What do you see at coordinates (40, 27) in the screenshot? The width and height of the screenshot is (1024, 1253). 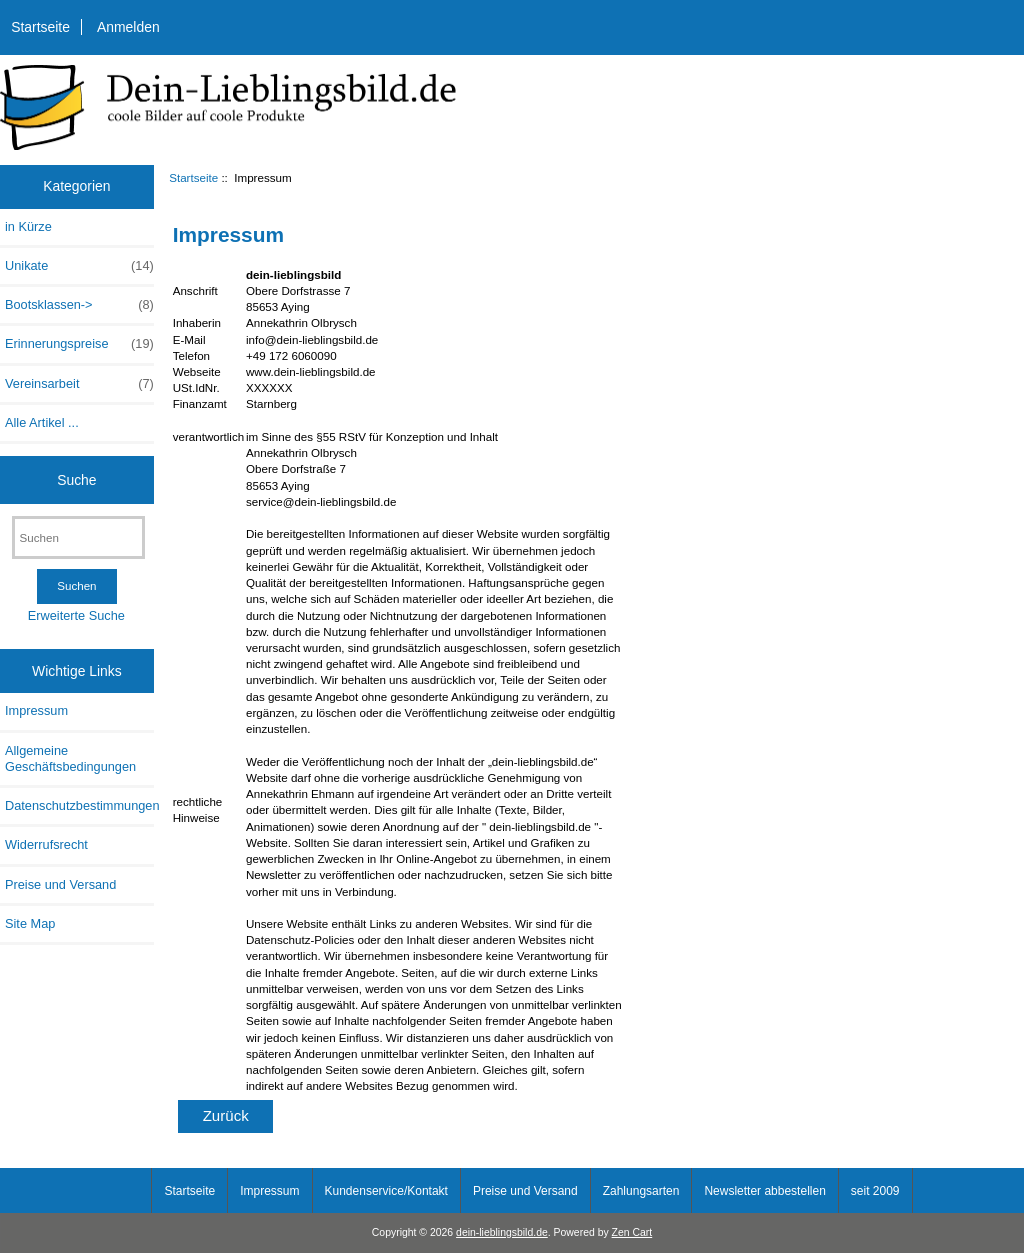 I see `Startseite` at bounding box center [40, 27].